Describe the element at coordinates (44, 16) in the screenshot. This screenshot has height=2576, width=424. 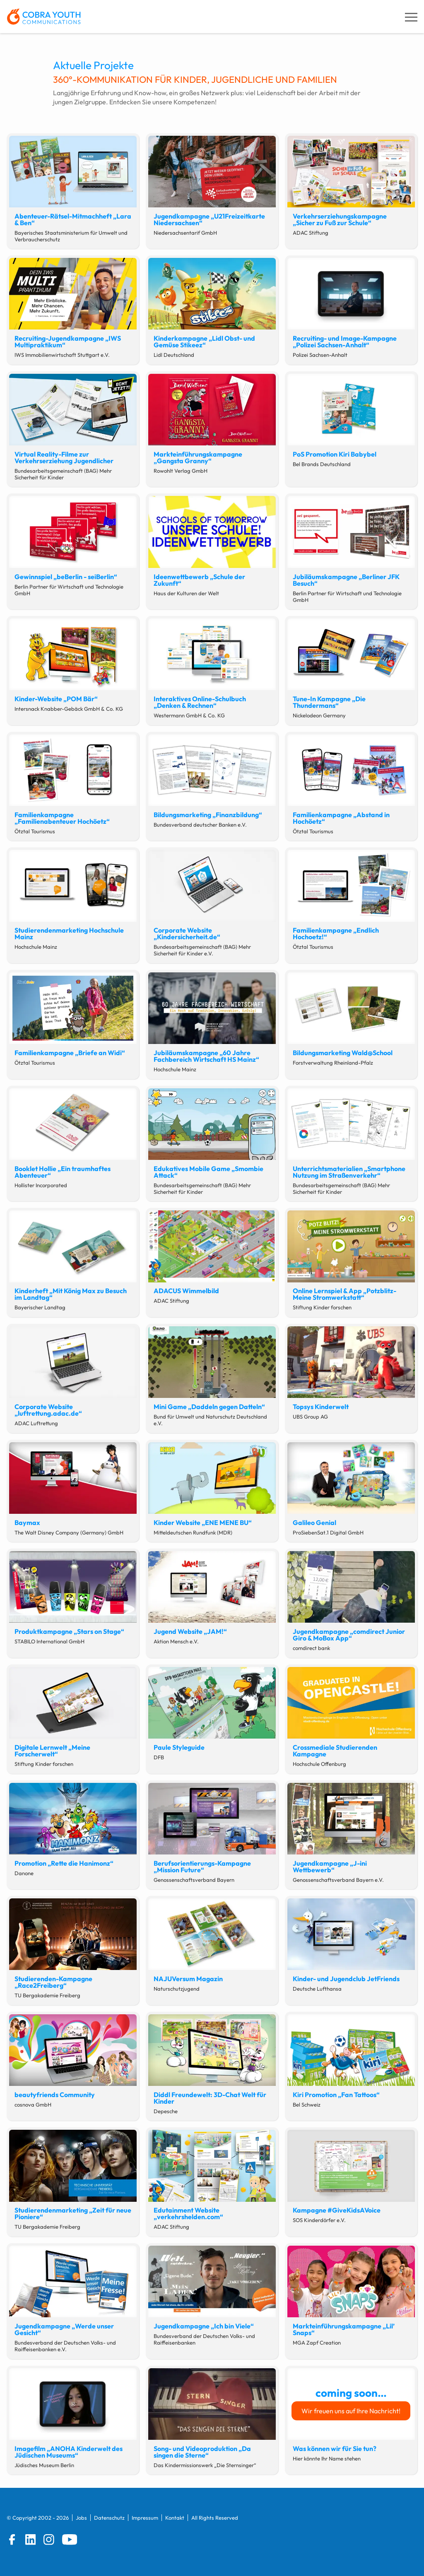
I see `[zur Startseite]` at that location.